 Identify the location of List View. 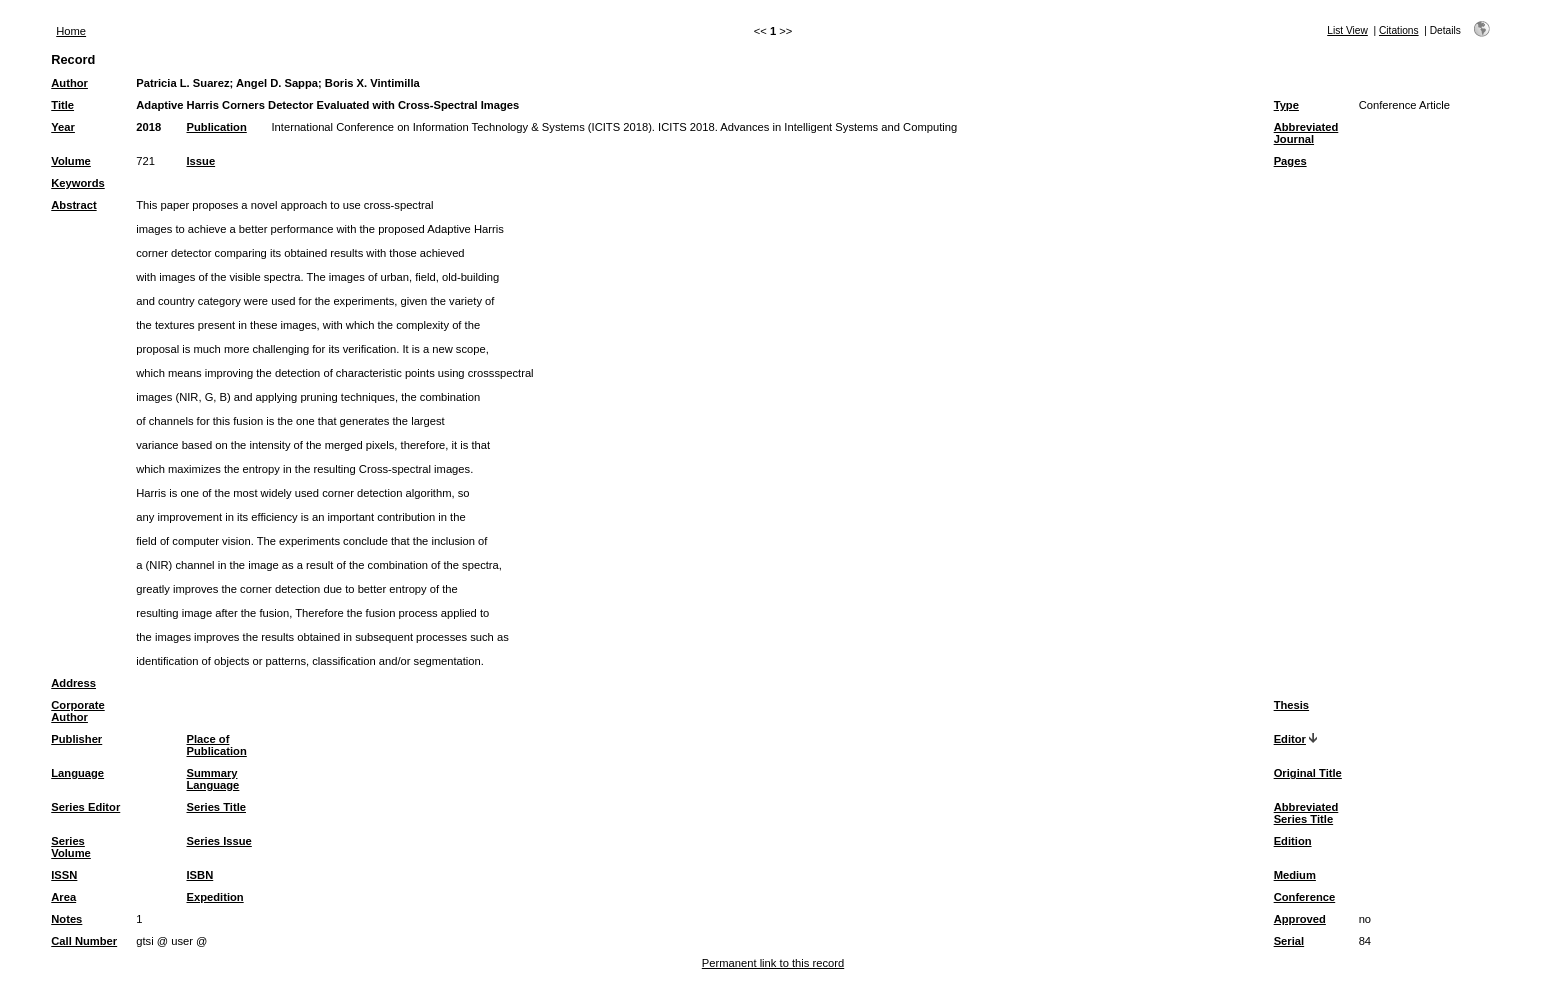
(1347, 30).